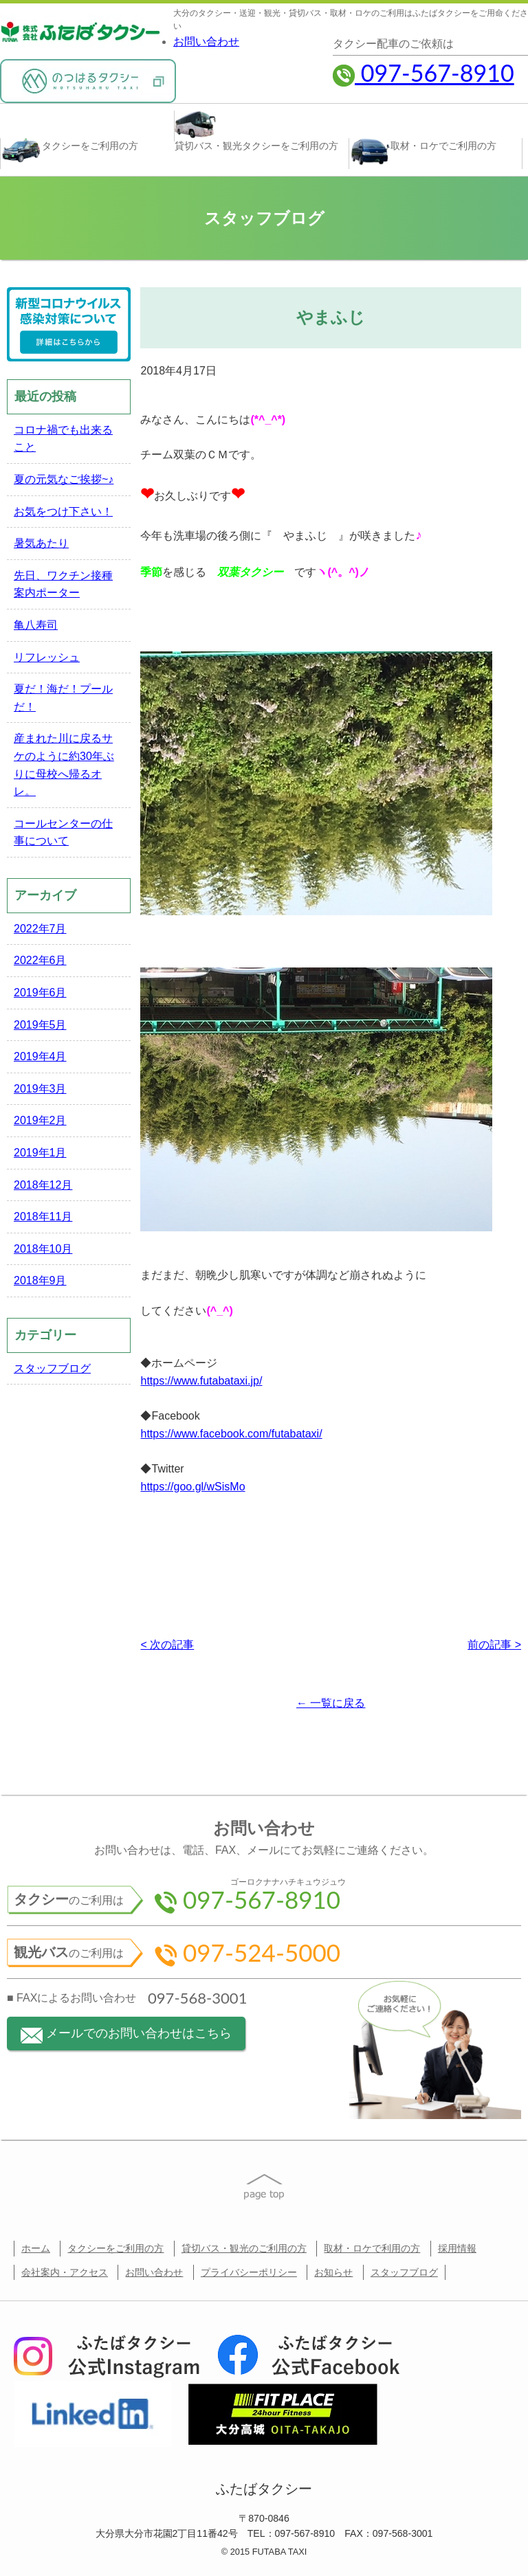 Image resolution: width=528 pixels, height=2576 pixels. What do you see at coordinates (40, 1056) in the screenshot?
I see `2019年4月` at bounding box center [40, 1056].